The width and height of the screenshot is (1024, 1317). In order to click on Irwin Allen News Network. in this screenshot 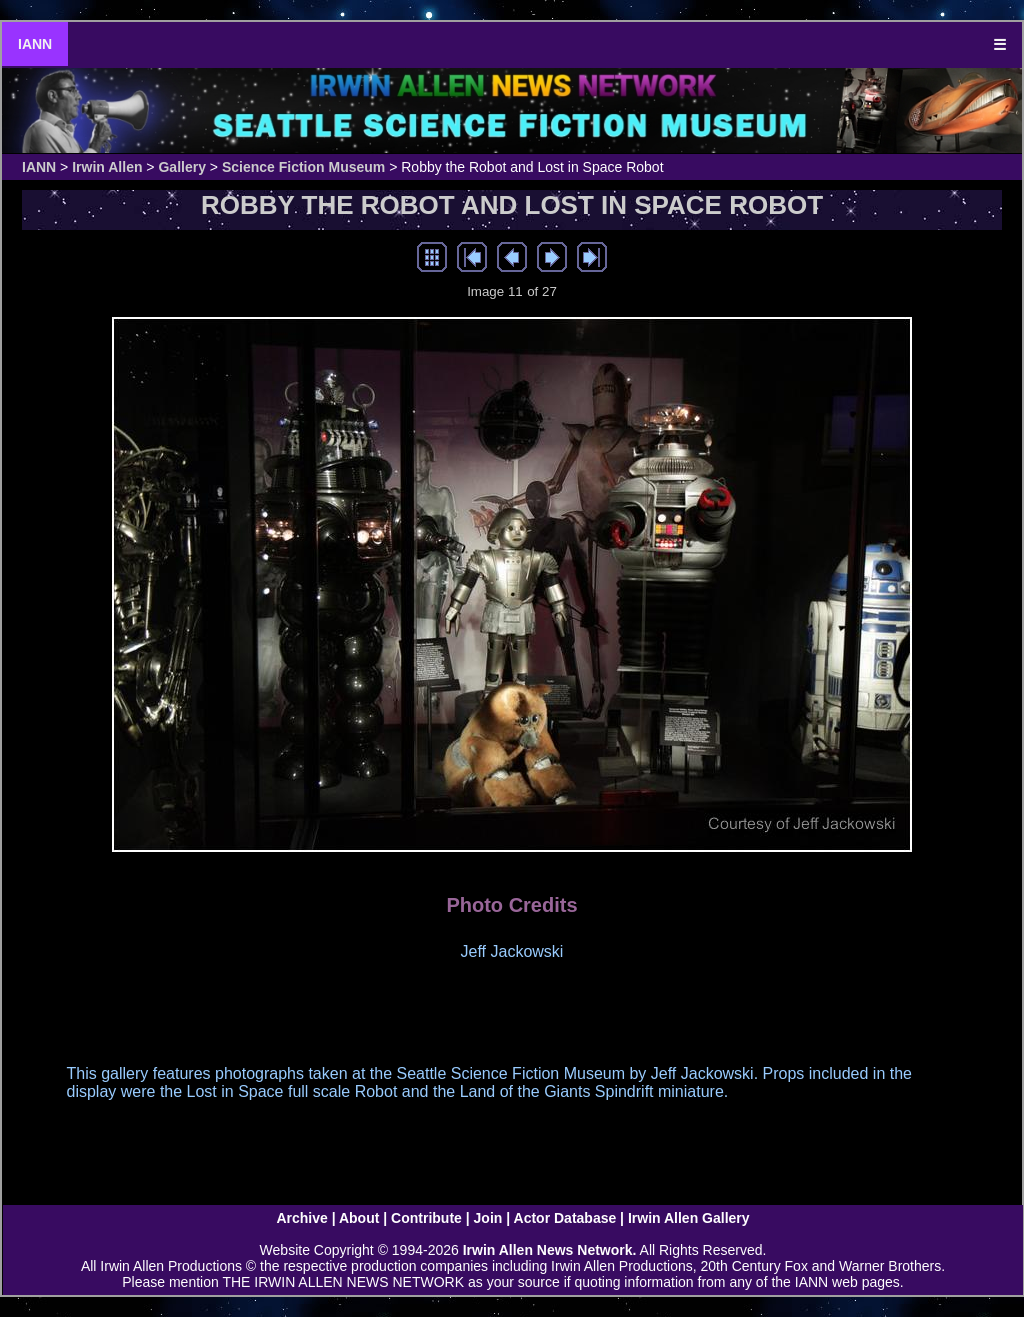, I will do `click(550, 1250)`.